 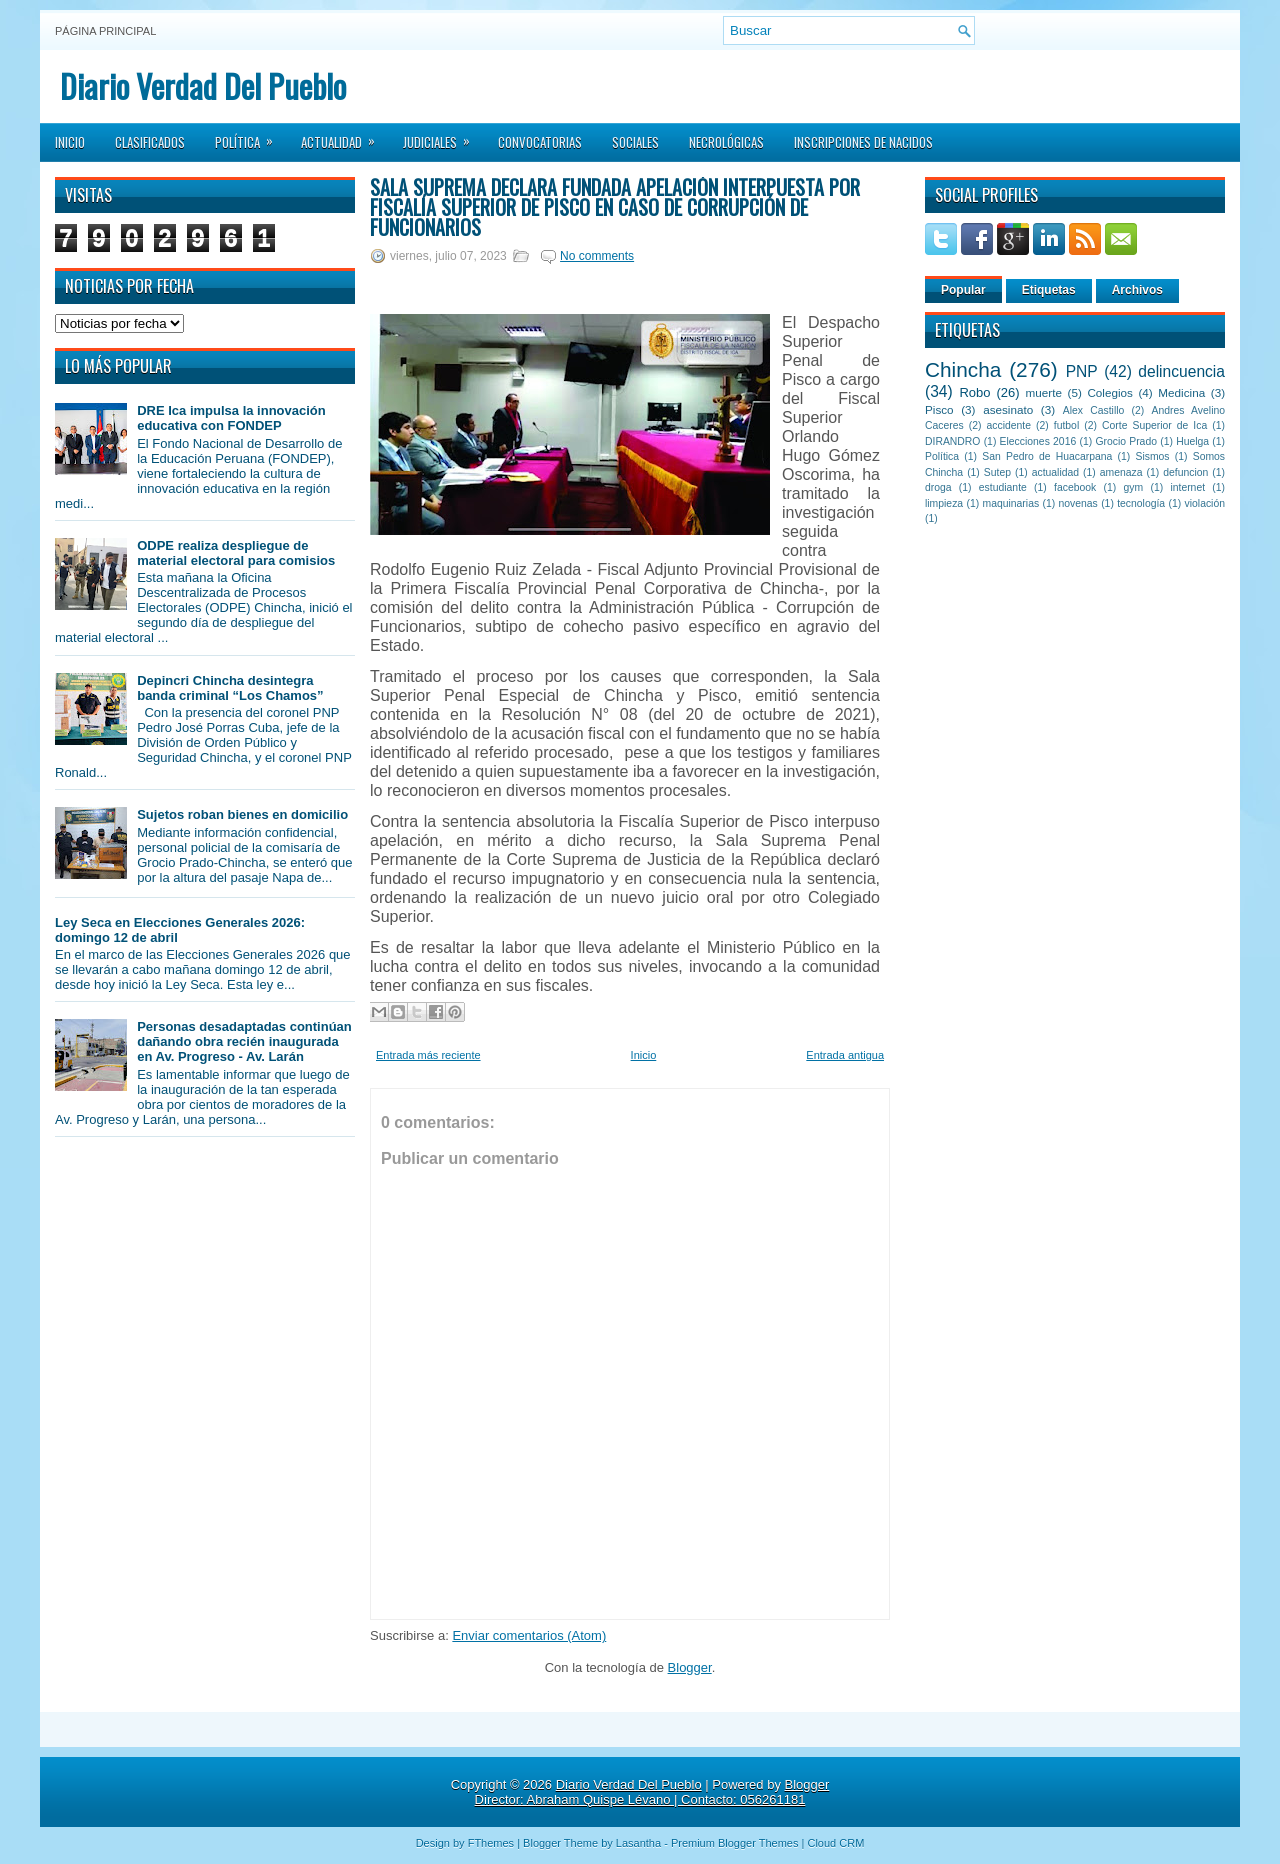 What do you see at coordinates (150, 142) in the screenshot?
I see `Clasificados` at bounding box center [150, 142].